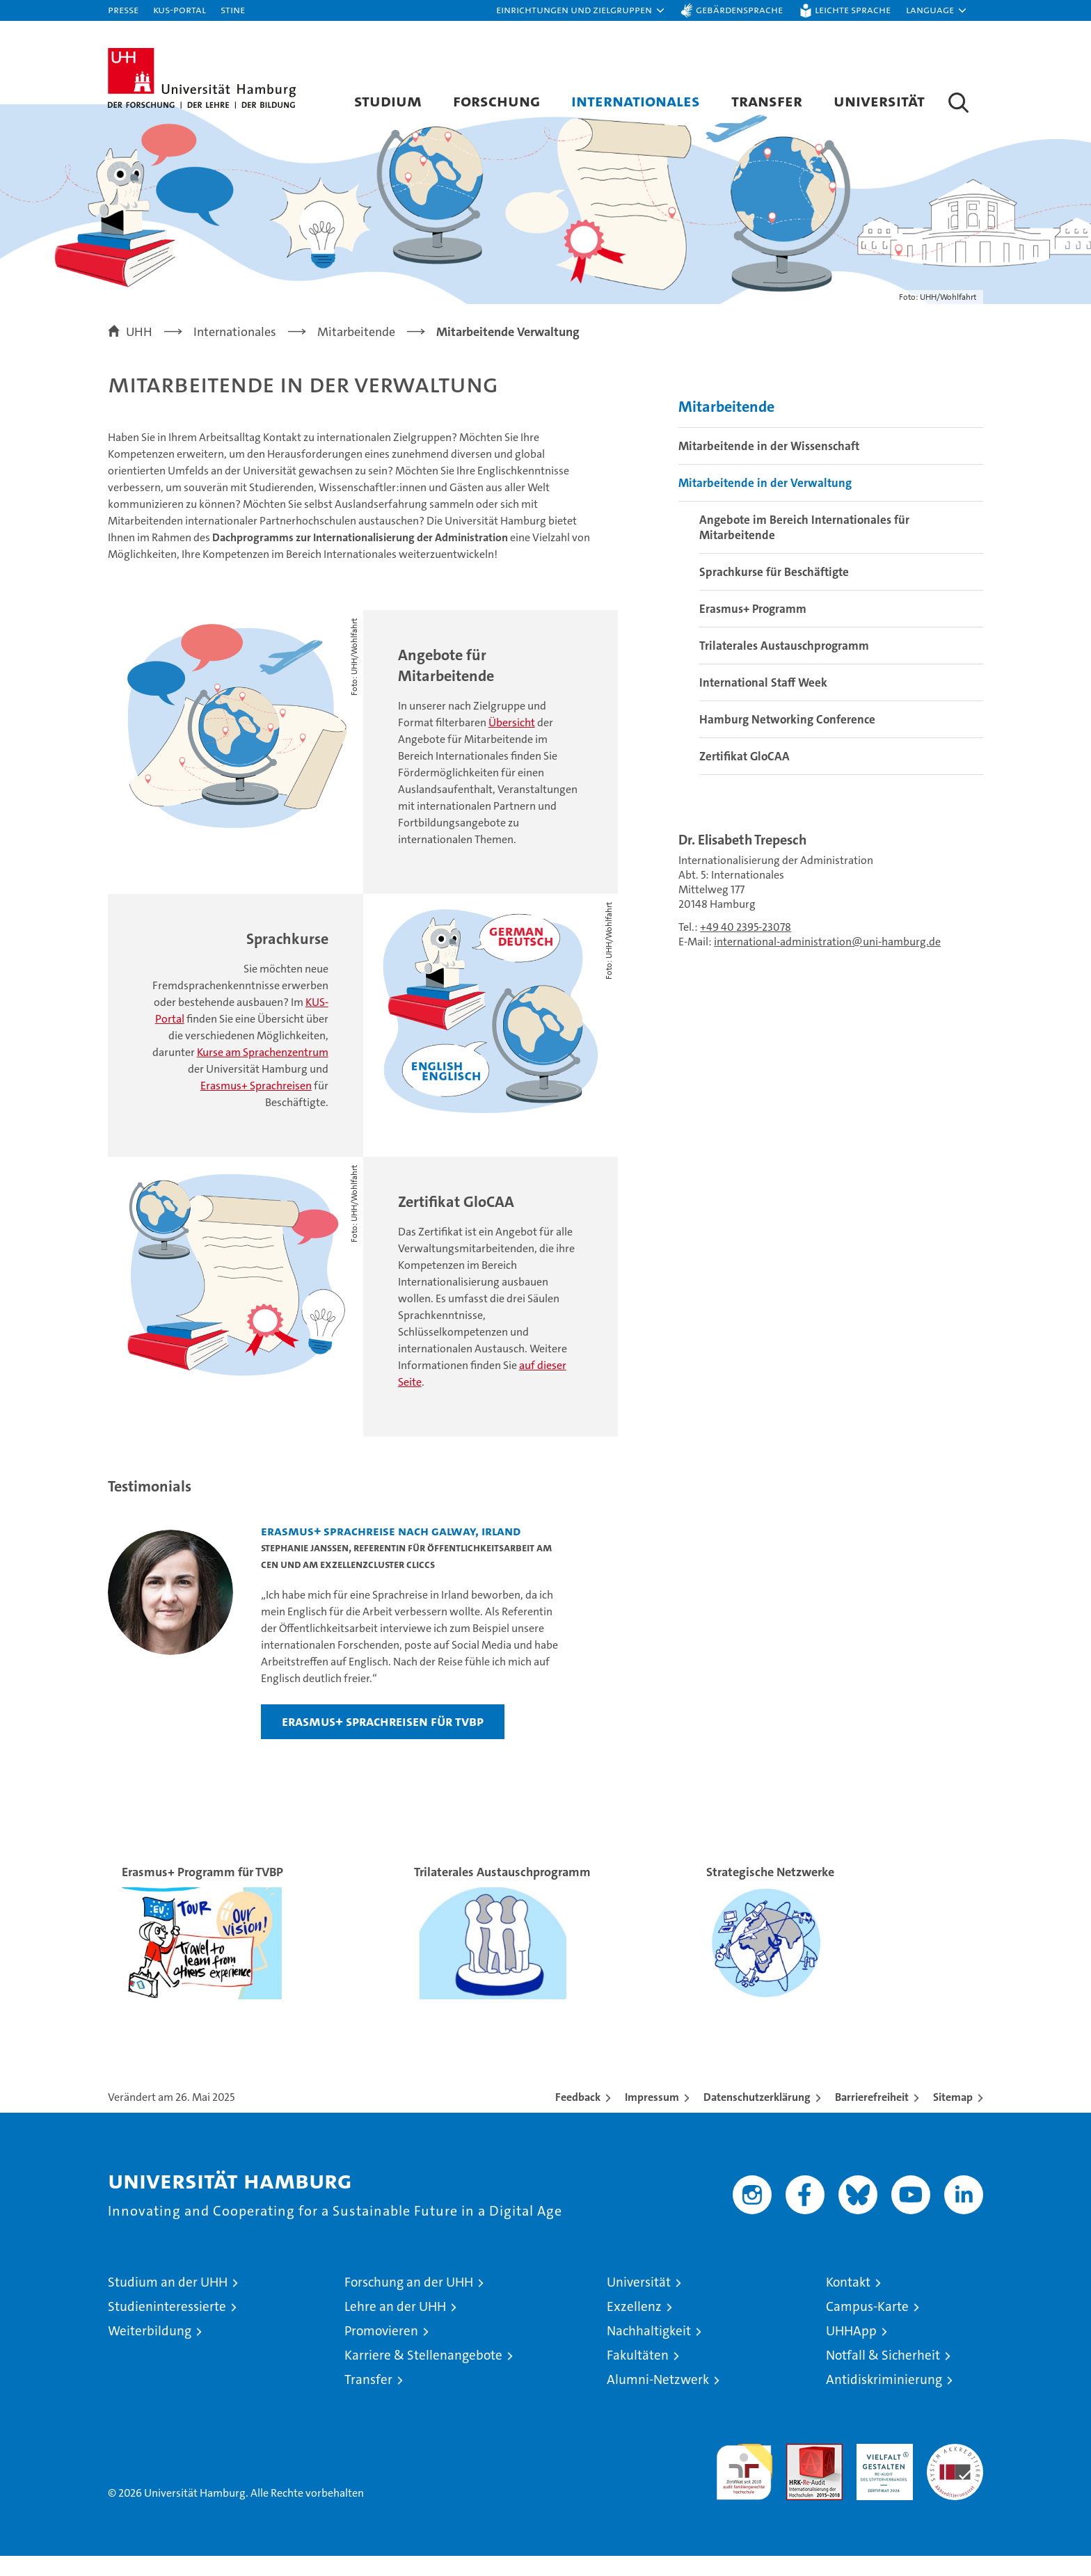 This screenshot has height=2576, width=1091. I want to click on Alumni-Netzwerk, so click(658, 2399).